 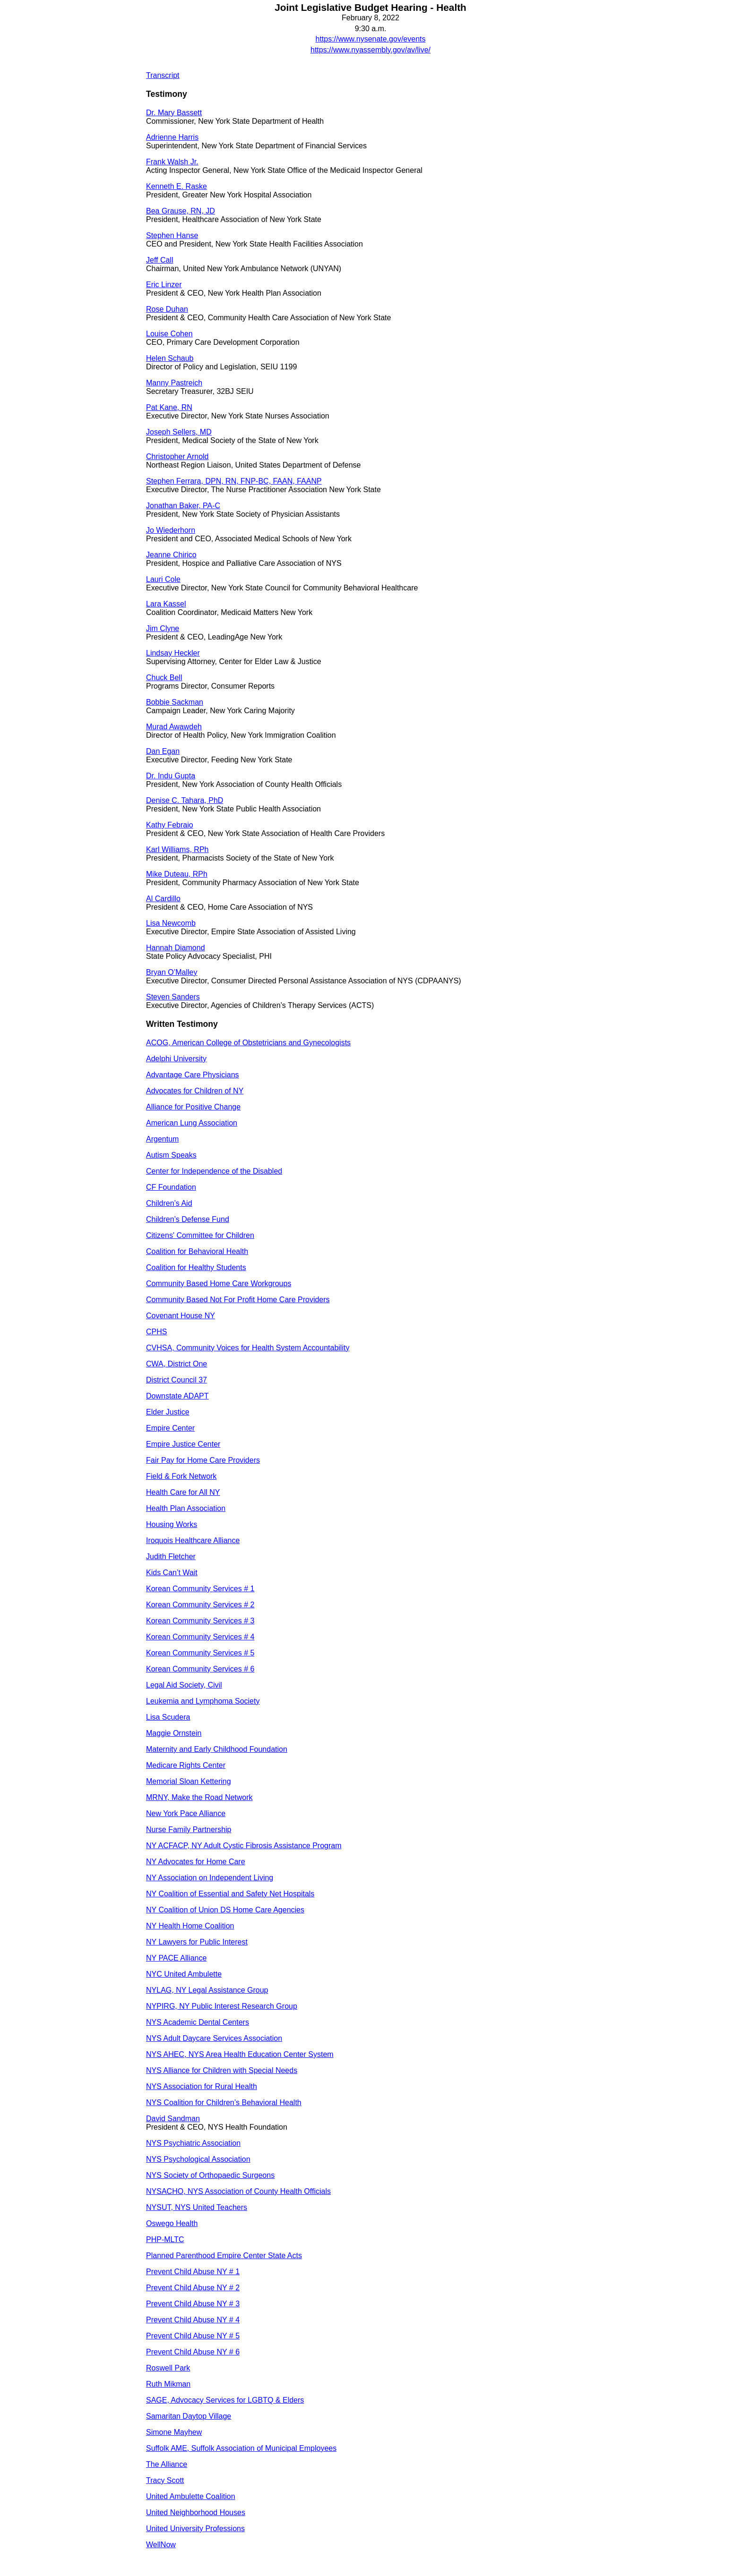 What do you see at coordinates (176, 1380) in the screenshot?
I see `District Council 37` at bounding box center [176, 1380].